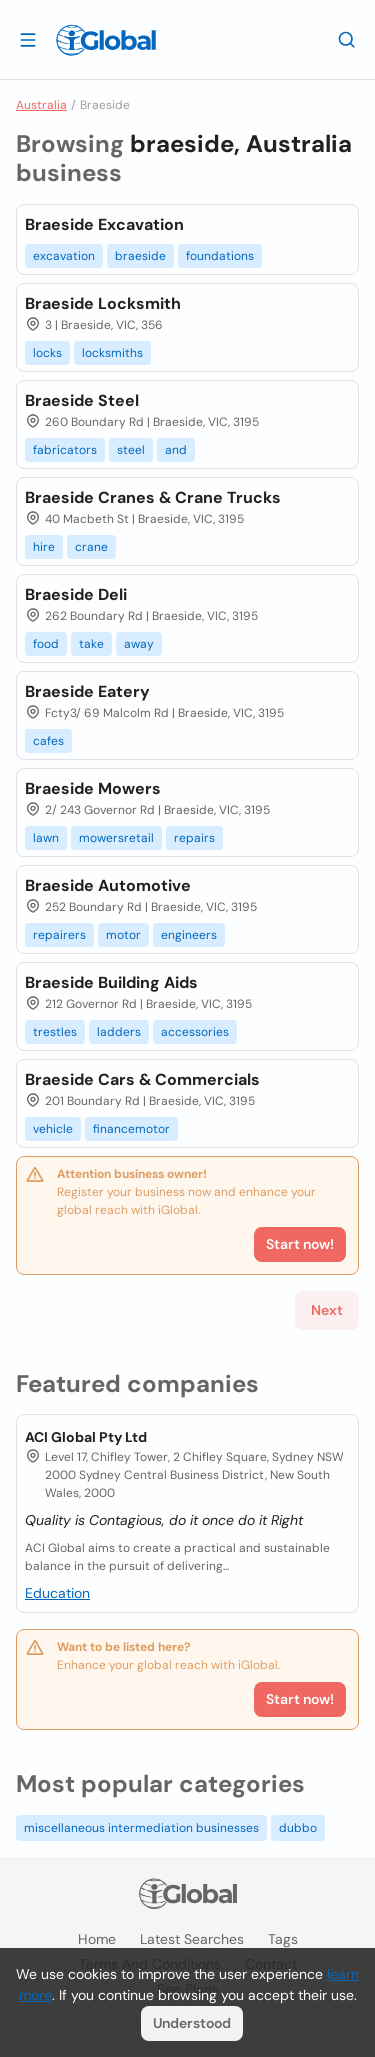  Describe the element at coordinates (108, 885) in the screenshot. I see `Braeside Automotive` at that location.